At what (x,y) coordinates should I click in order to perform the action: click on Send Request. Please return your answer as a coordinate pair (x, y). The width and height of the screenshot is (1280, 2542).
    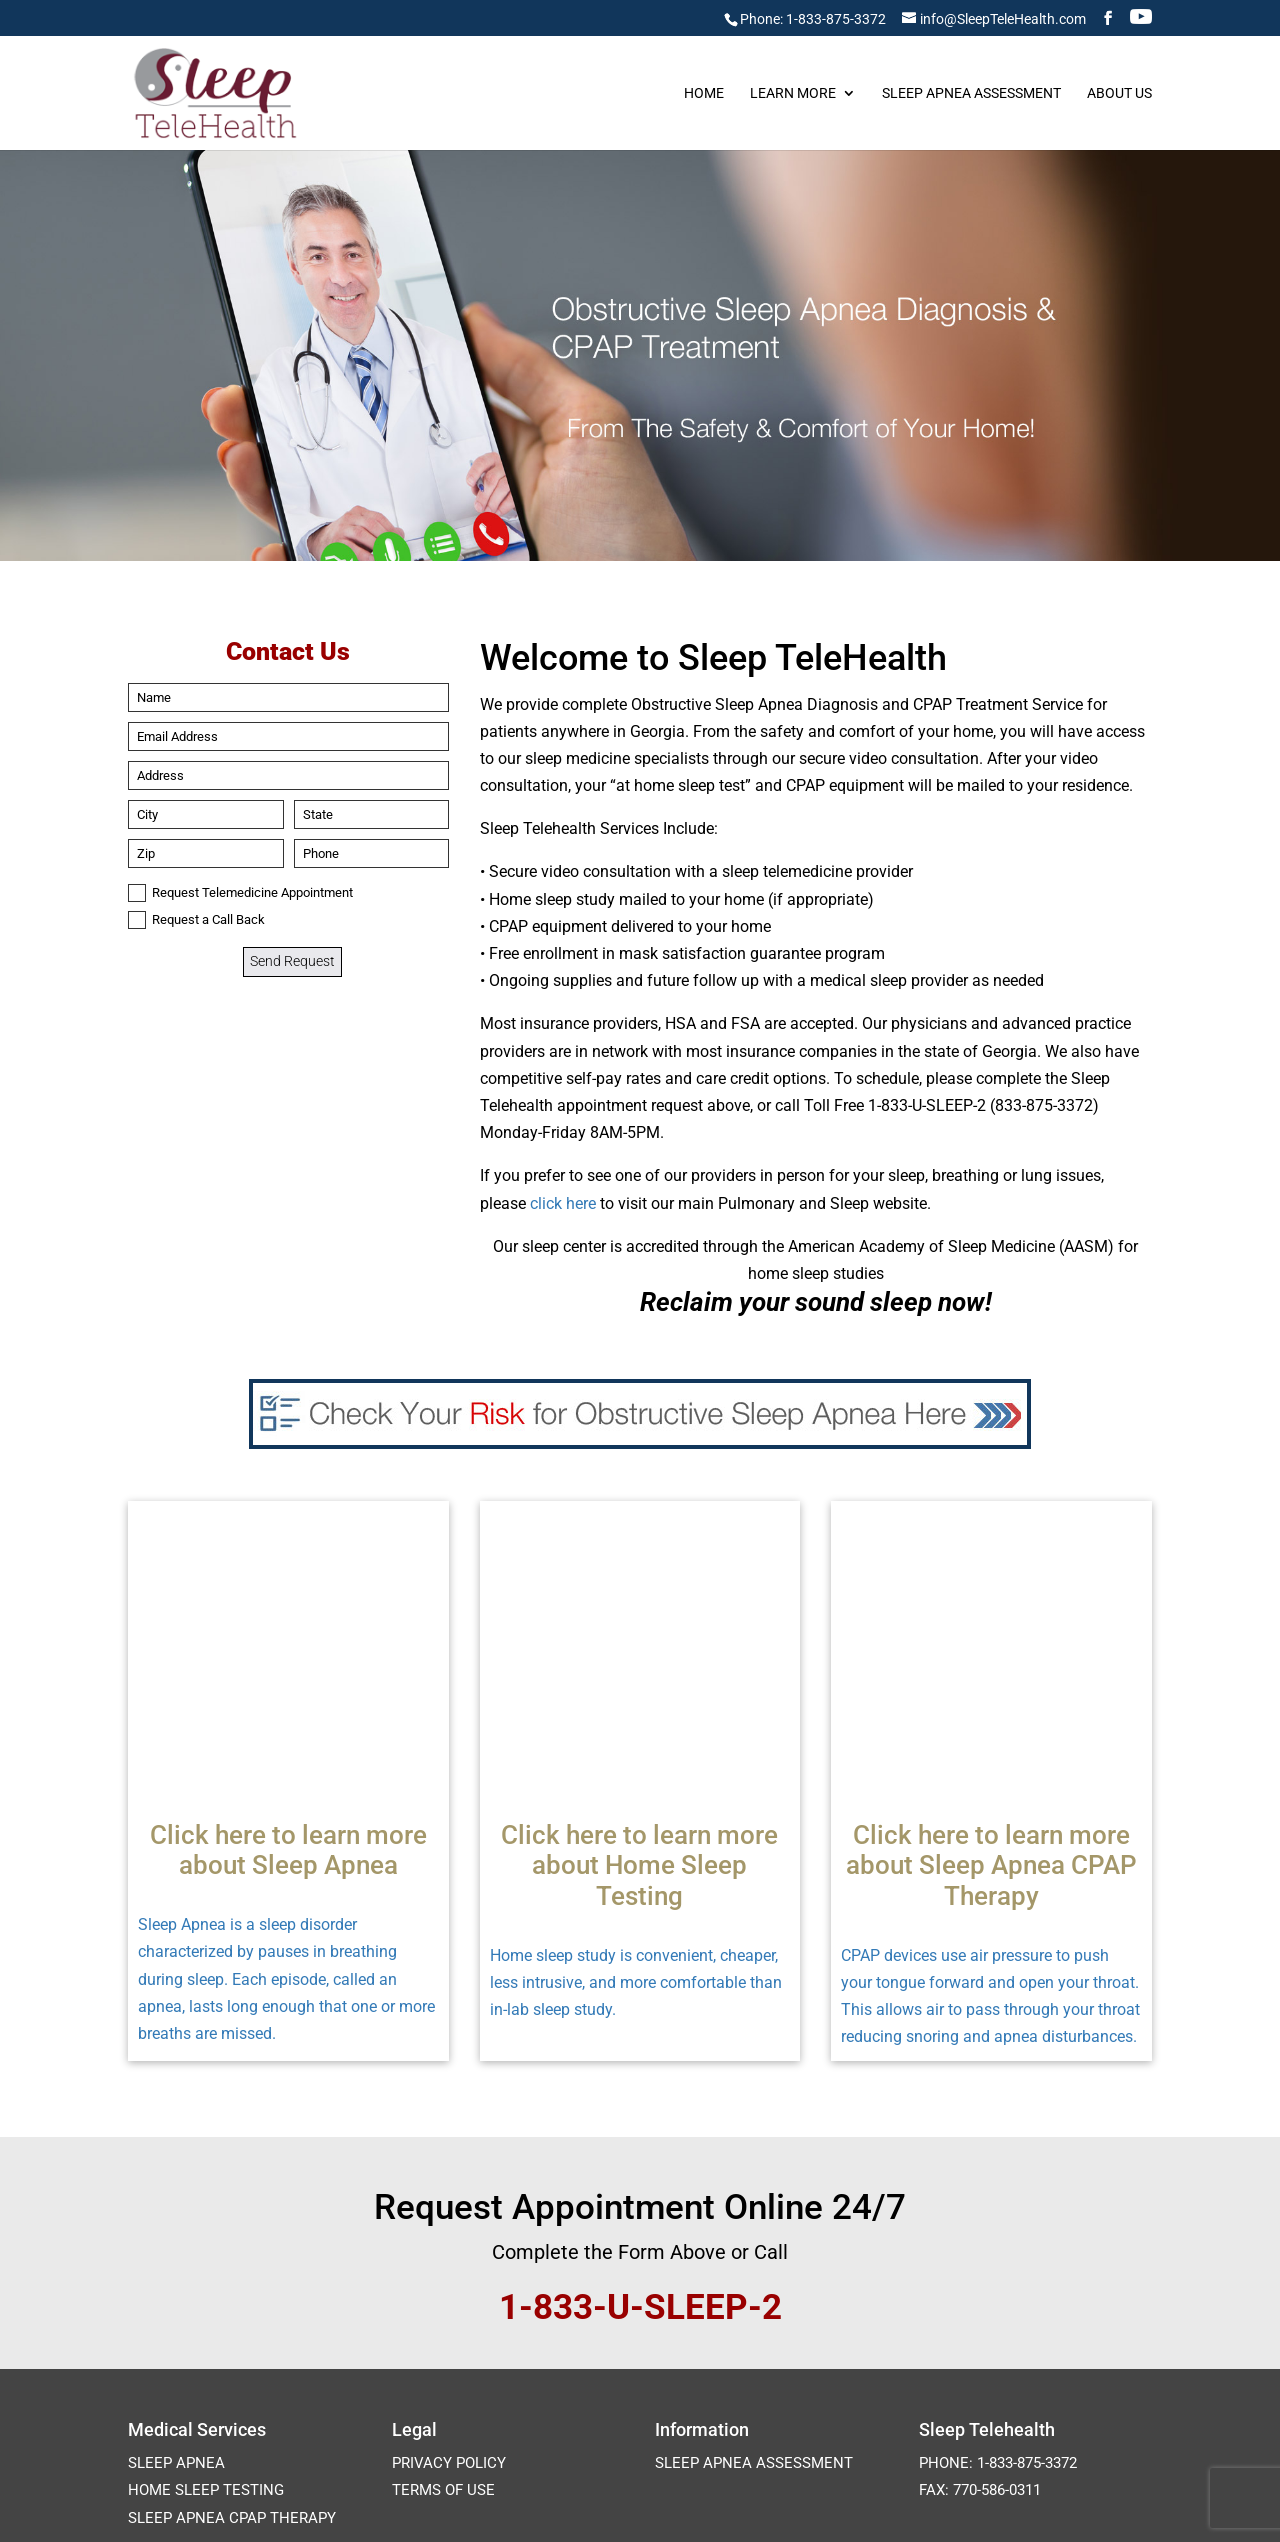
    Looking at the image, I should click on (292, 961).